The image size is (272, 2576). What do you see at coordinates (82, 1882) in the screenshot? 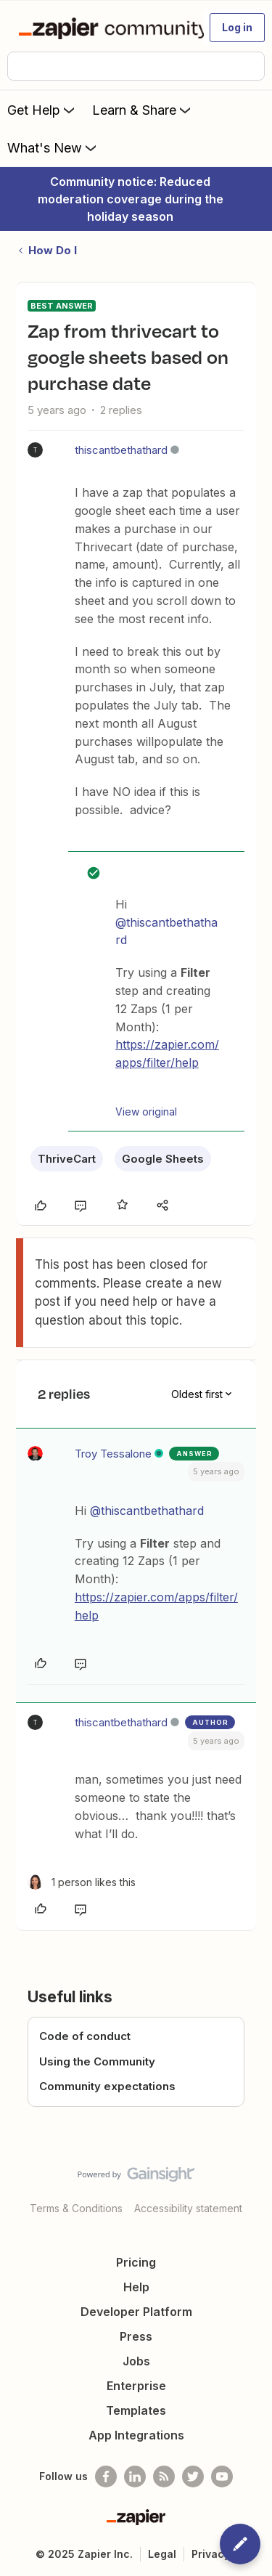
I see `[1 like]` at bounding box center [82, 1882].